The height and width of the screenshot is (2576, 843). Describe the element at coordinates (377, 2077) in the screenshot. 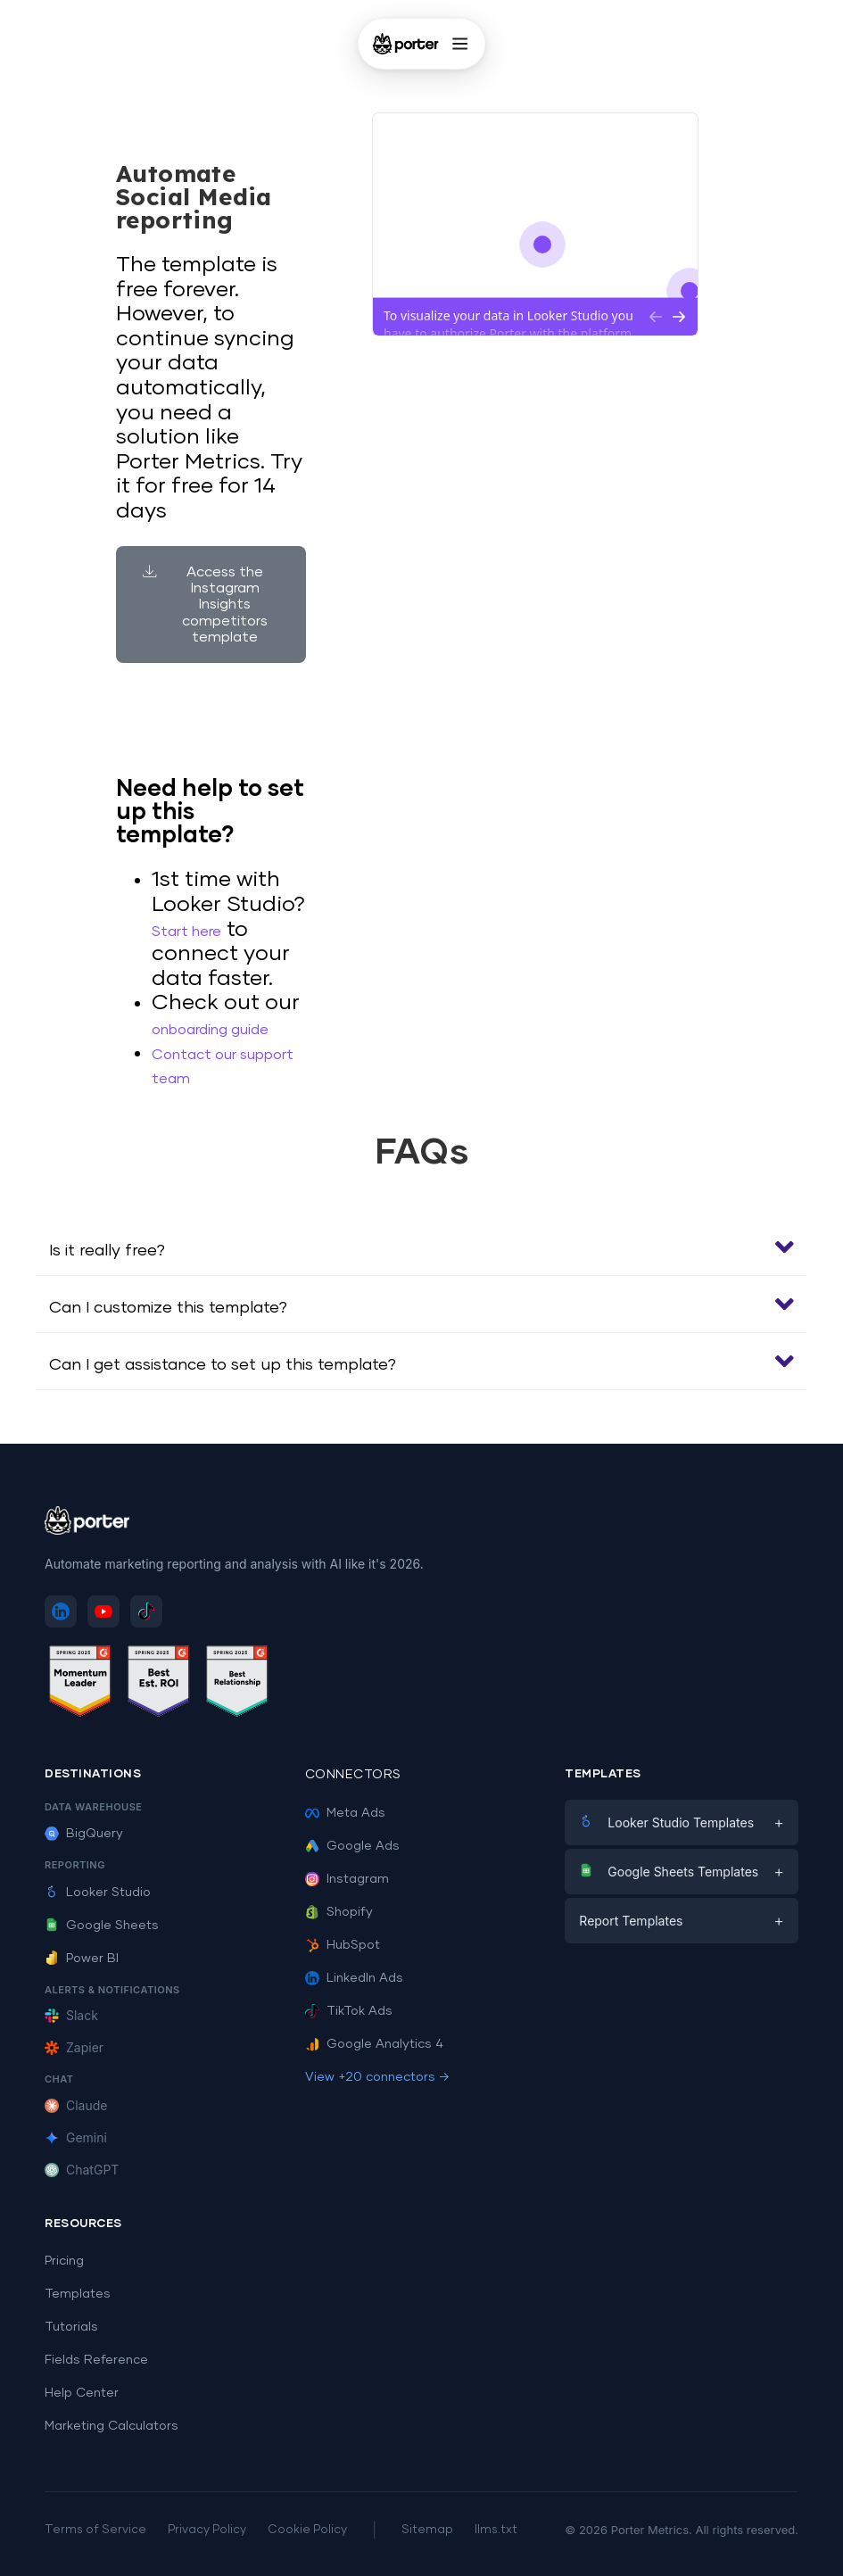

I see `View +20 connectors →` at that location.